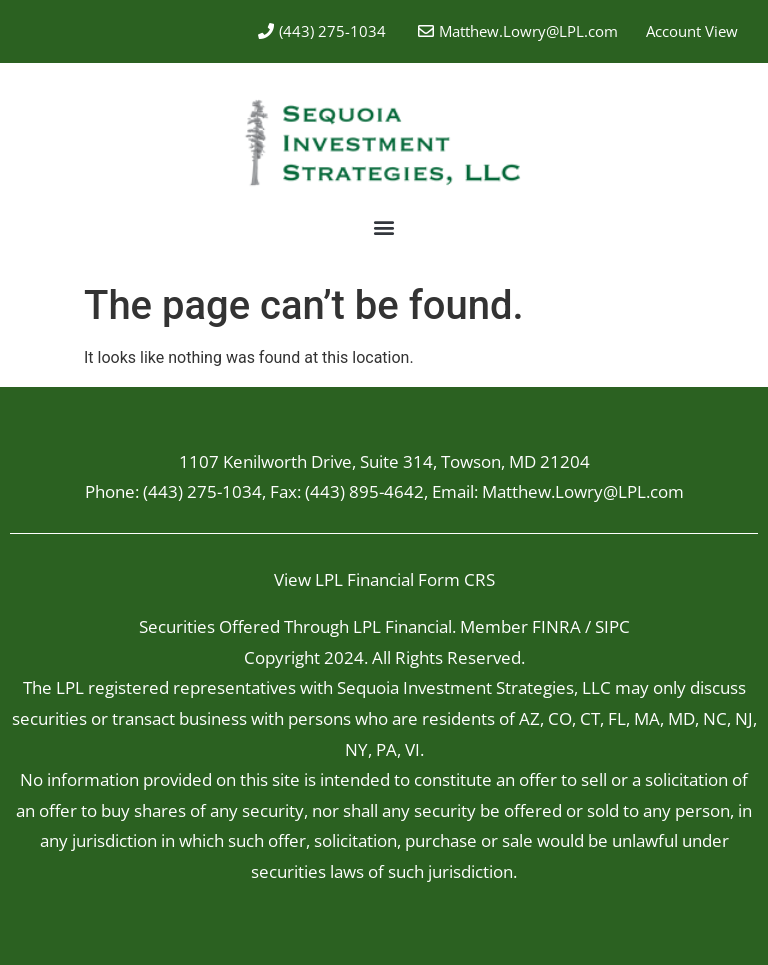 The width and height of the screenshot is (768, 965). I want to click on (443) 275-1034, so click(202, 491).